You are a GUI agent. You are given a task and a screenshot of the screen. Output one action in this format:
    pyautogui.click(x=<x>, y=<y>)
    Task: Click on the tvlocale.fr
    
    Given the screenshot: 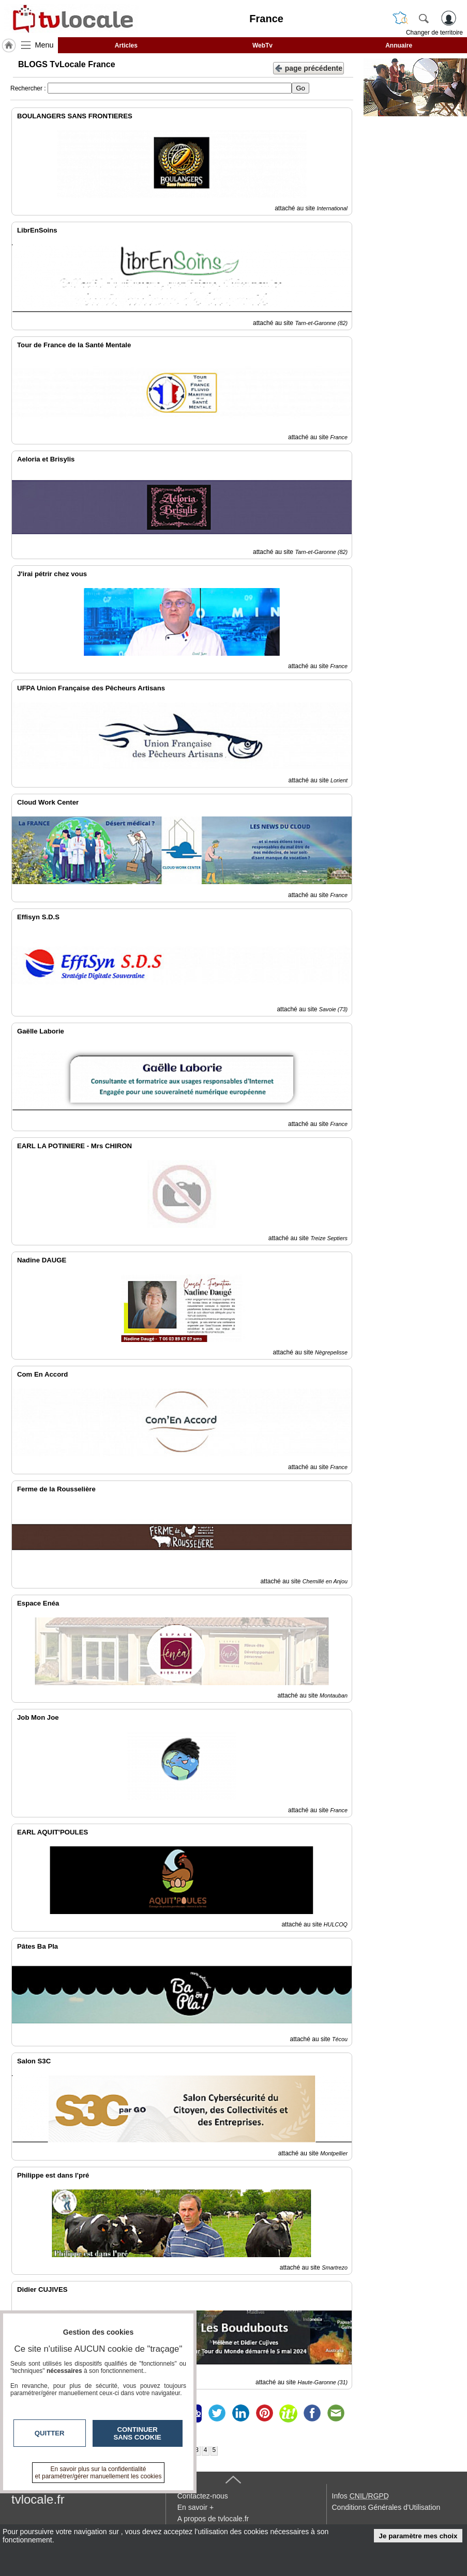 What is the action you would take?
    pyautogui.click(x=38, y=2499)
    